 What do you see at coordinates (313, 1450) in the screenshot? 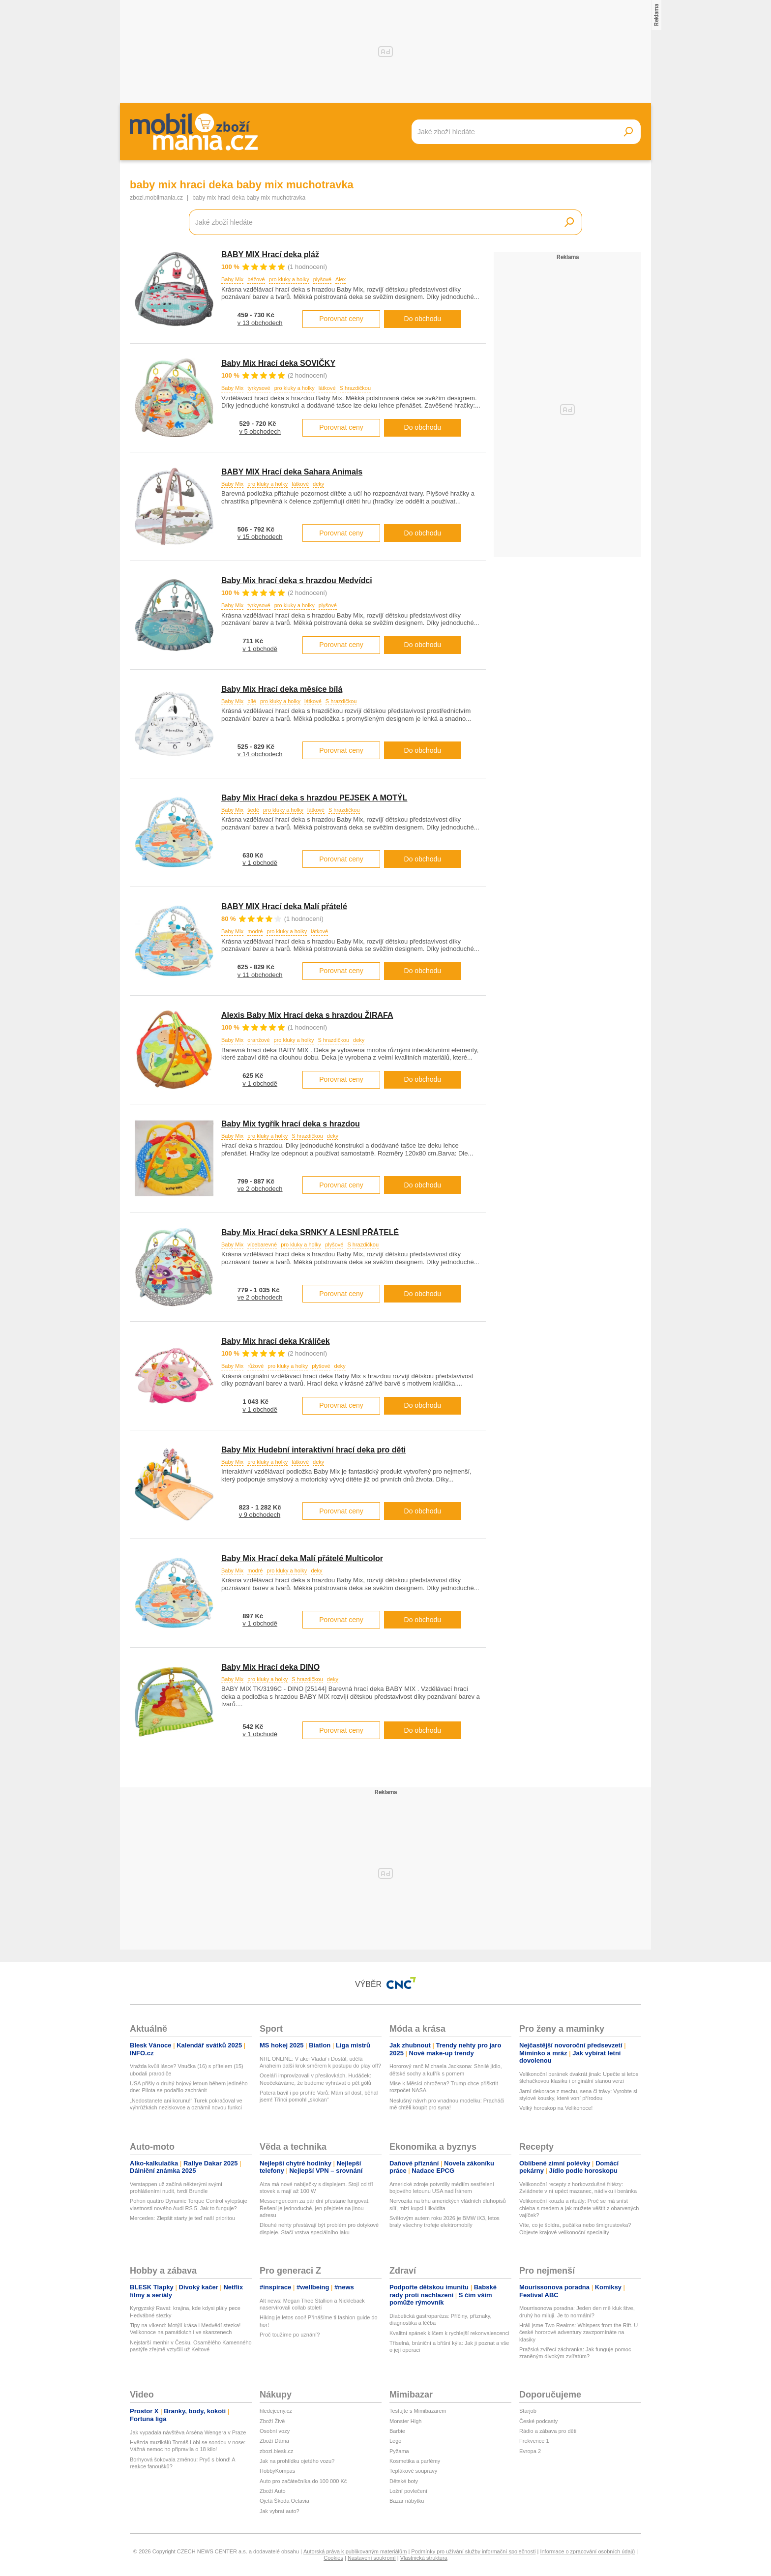
I see `Baby Mix Hudební interaktivní hrací deka pro děti` at bounding box center [313, 1450].